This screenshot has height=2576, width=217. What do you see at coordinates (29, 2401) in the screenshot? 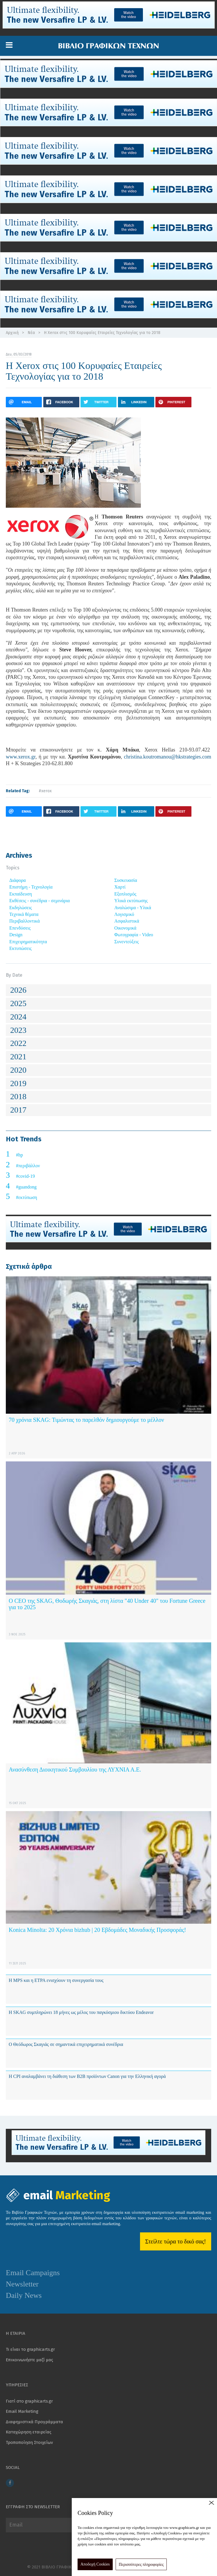
I see `Γιατί στο graphicarts.gr` at bounding box center [29, 2401].